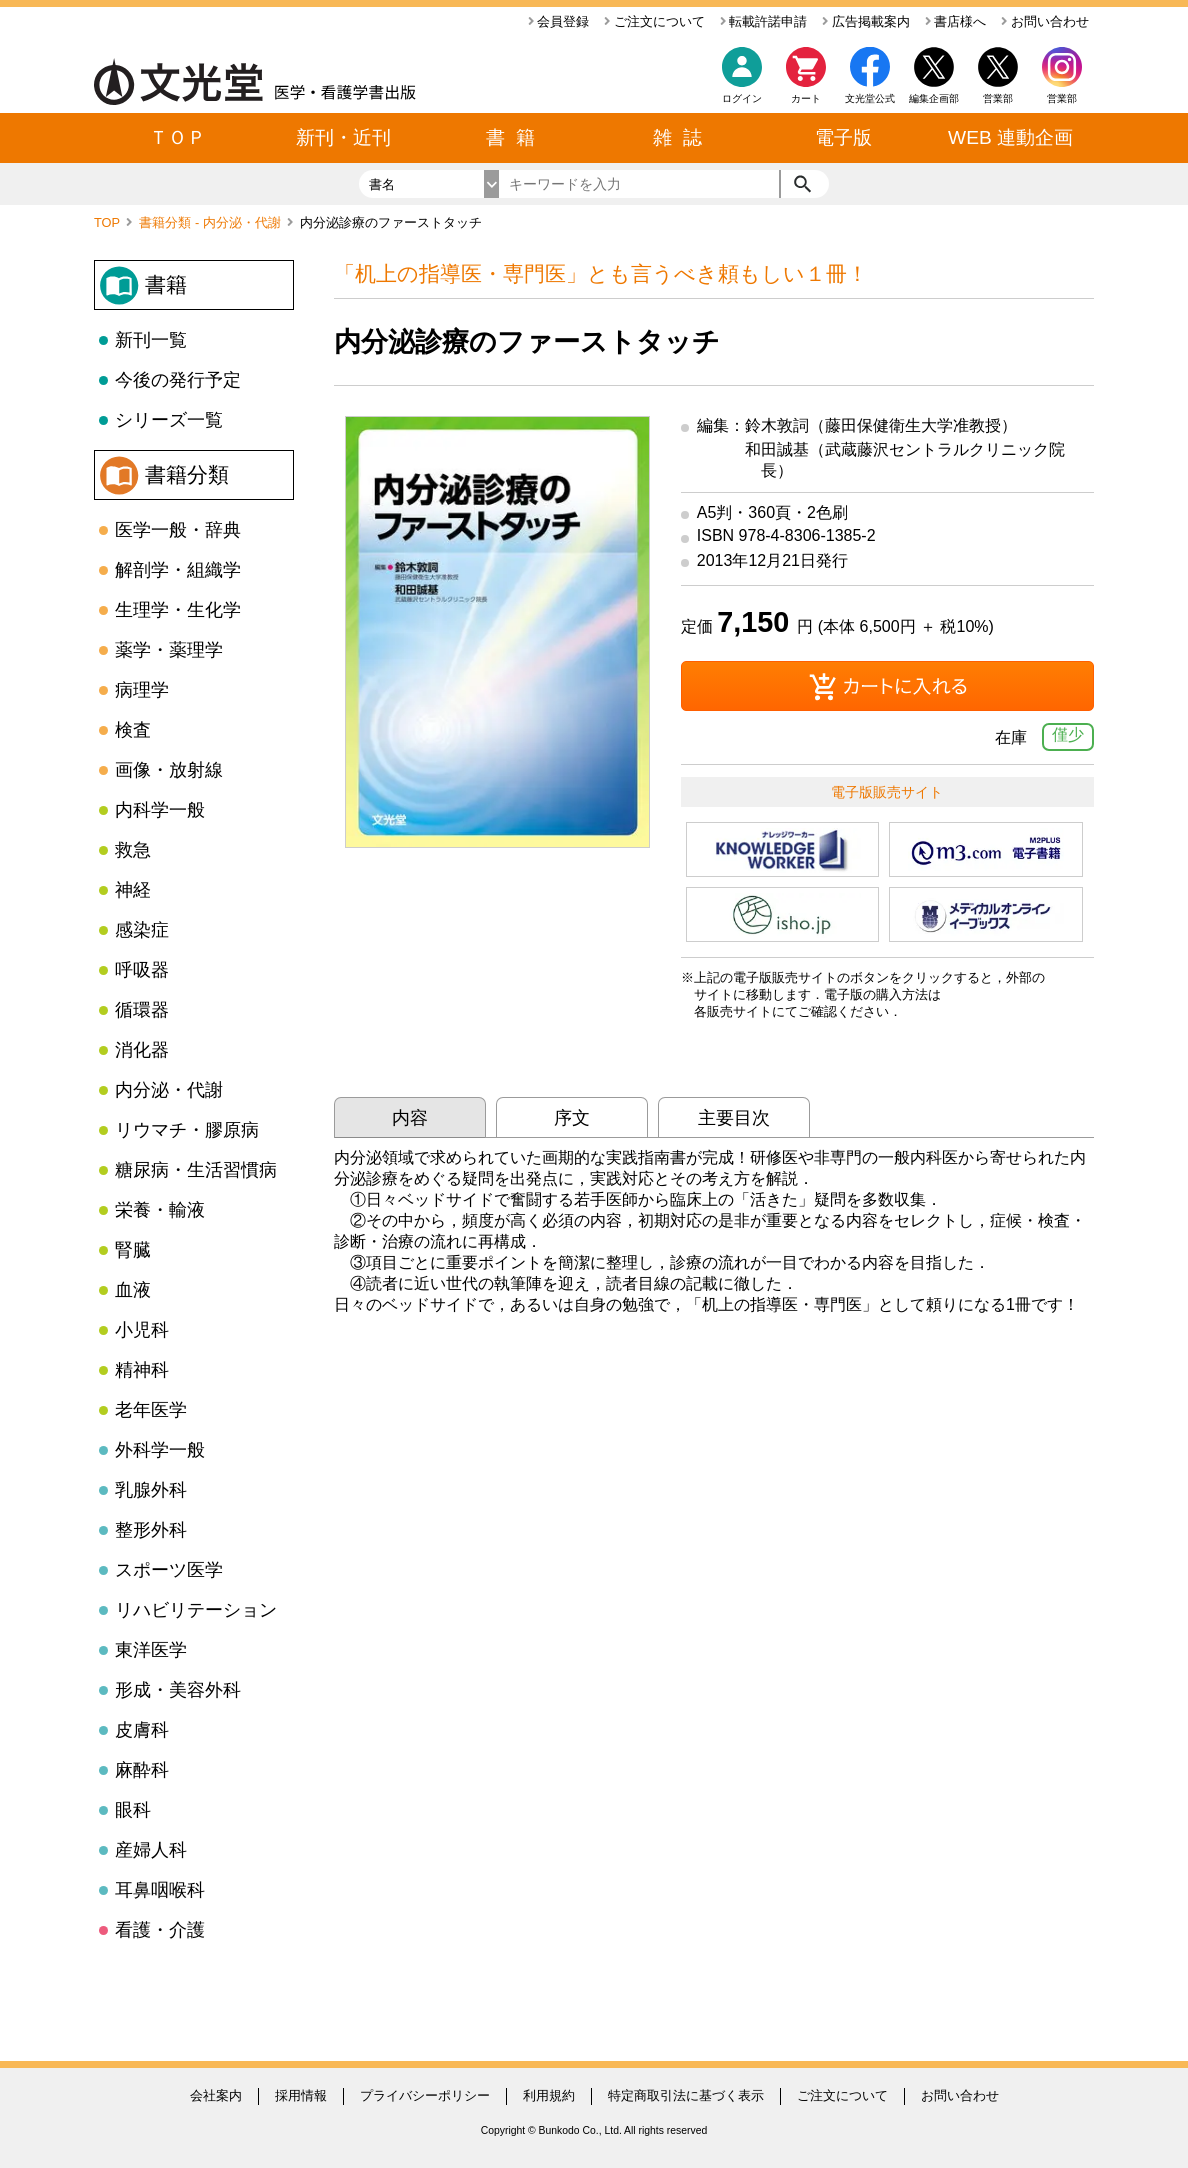 Image resolution: width=1188 pixels, height=2168 pixels. Describe the element at coordinates (178, 570) in the screenshot. I see `解剖学・組織学` at that location.